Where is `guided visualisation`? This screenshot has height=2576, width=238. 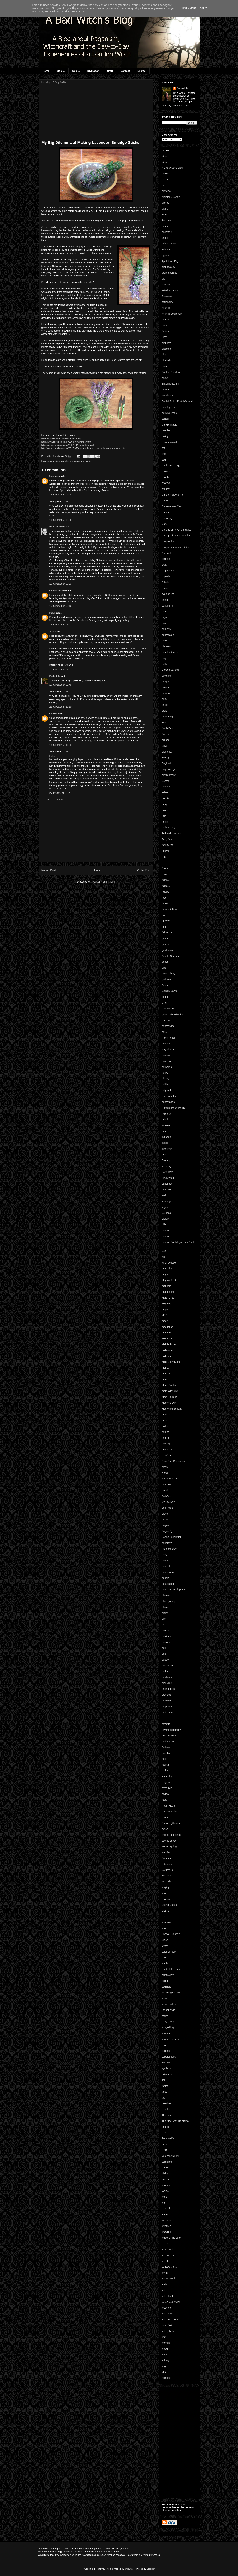
guided visualisation is located at coordinates (173, 1014).